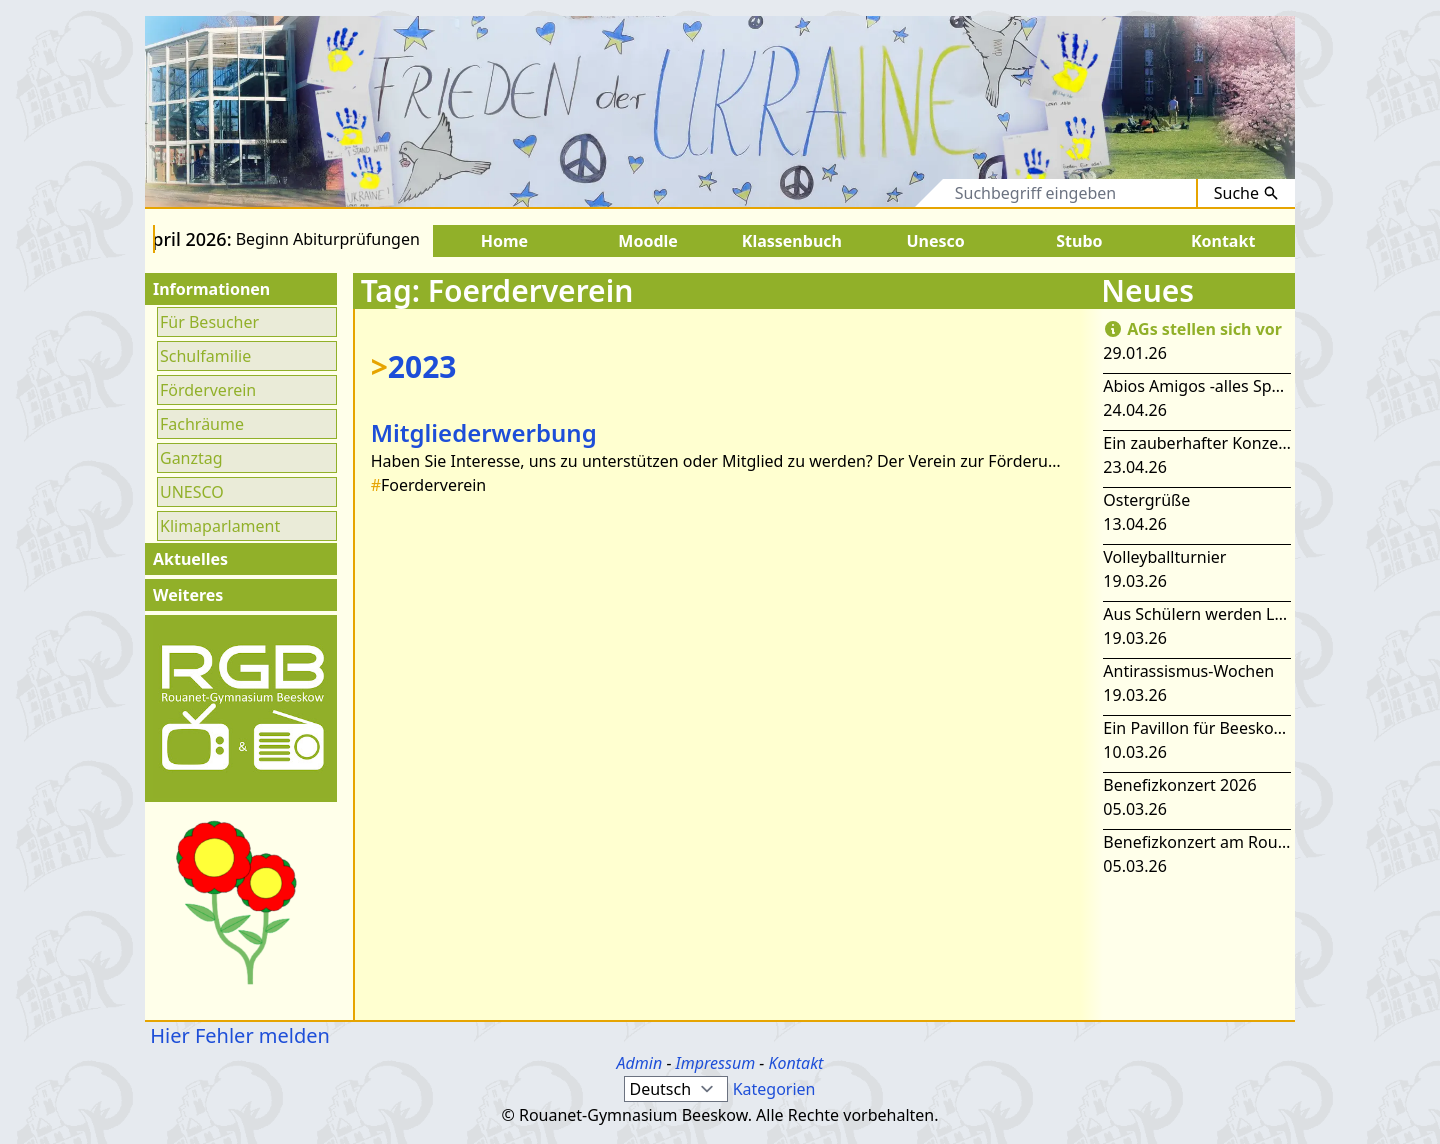 The height and width of the screenshot is (1144, 1440). I want to click on Kontakt, so click(795, 1063).